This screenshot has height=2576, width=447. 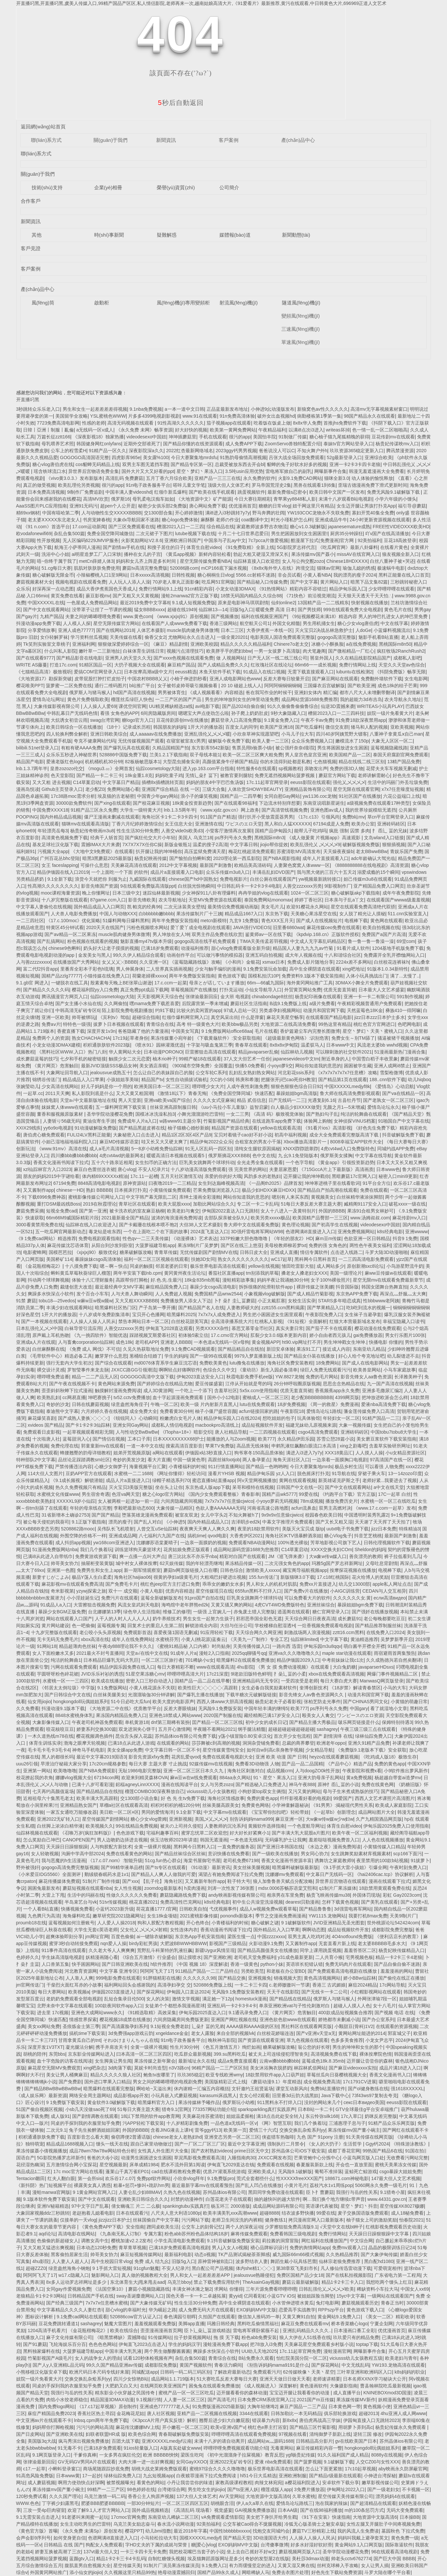 What do you see at coordinates (397, 1176) in the screenshot?
I see `秘密入口mini9更新` at bounding box center [397, 1176].